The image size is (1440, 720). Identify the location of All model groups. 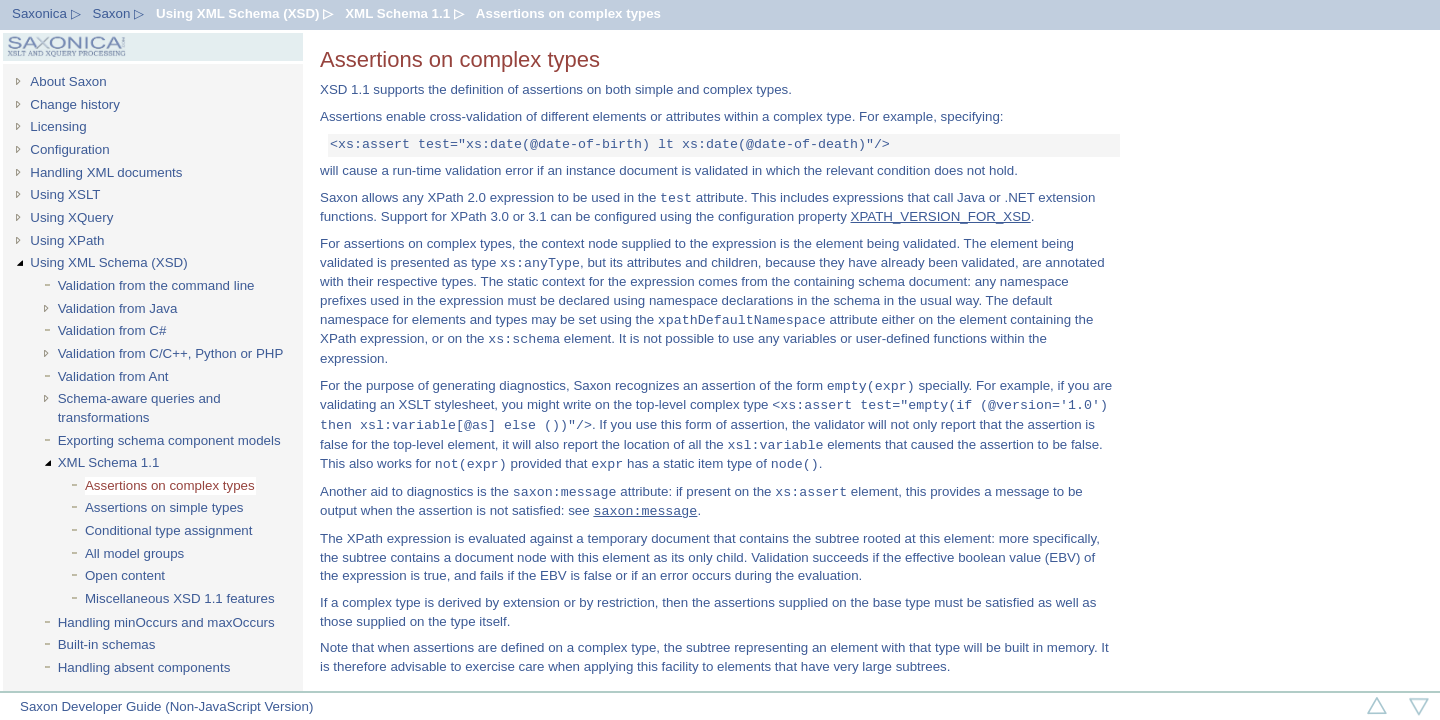
(134, 553).